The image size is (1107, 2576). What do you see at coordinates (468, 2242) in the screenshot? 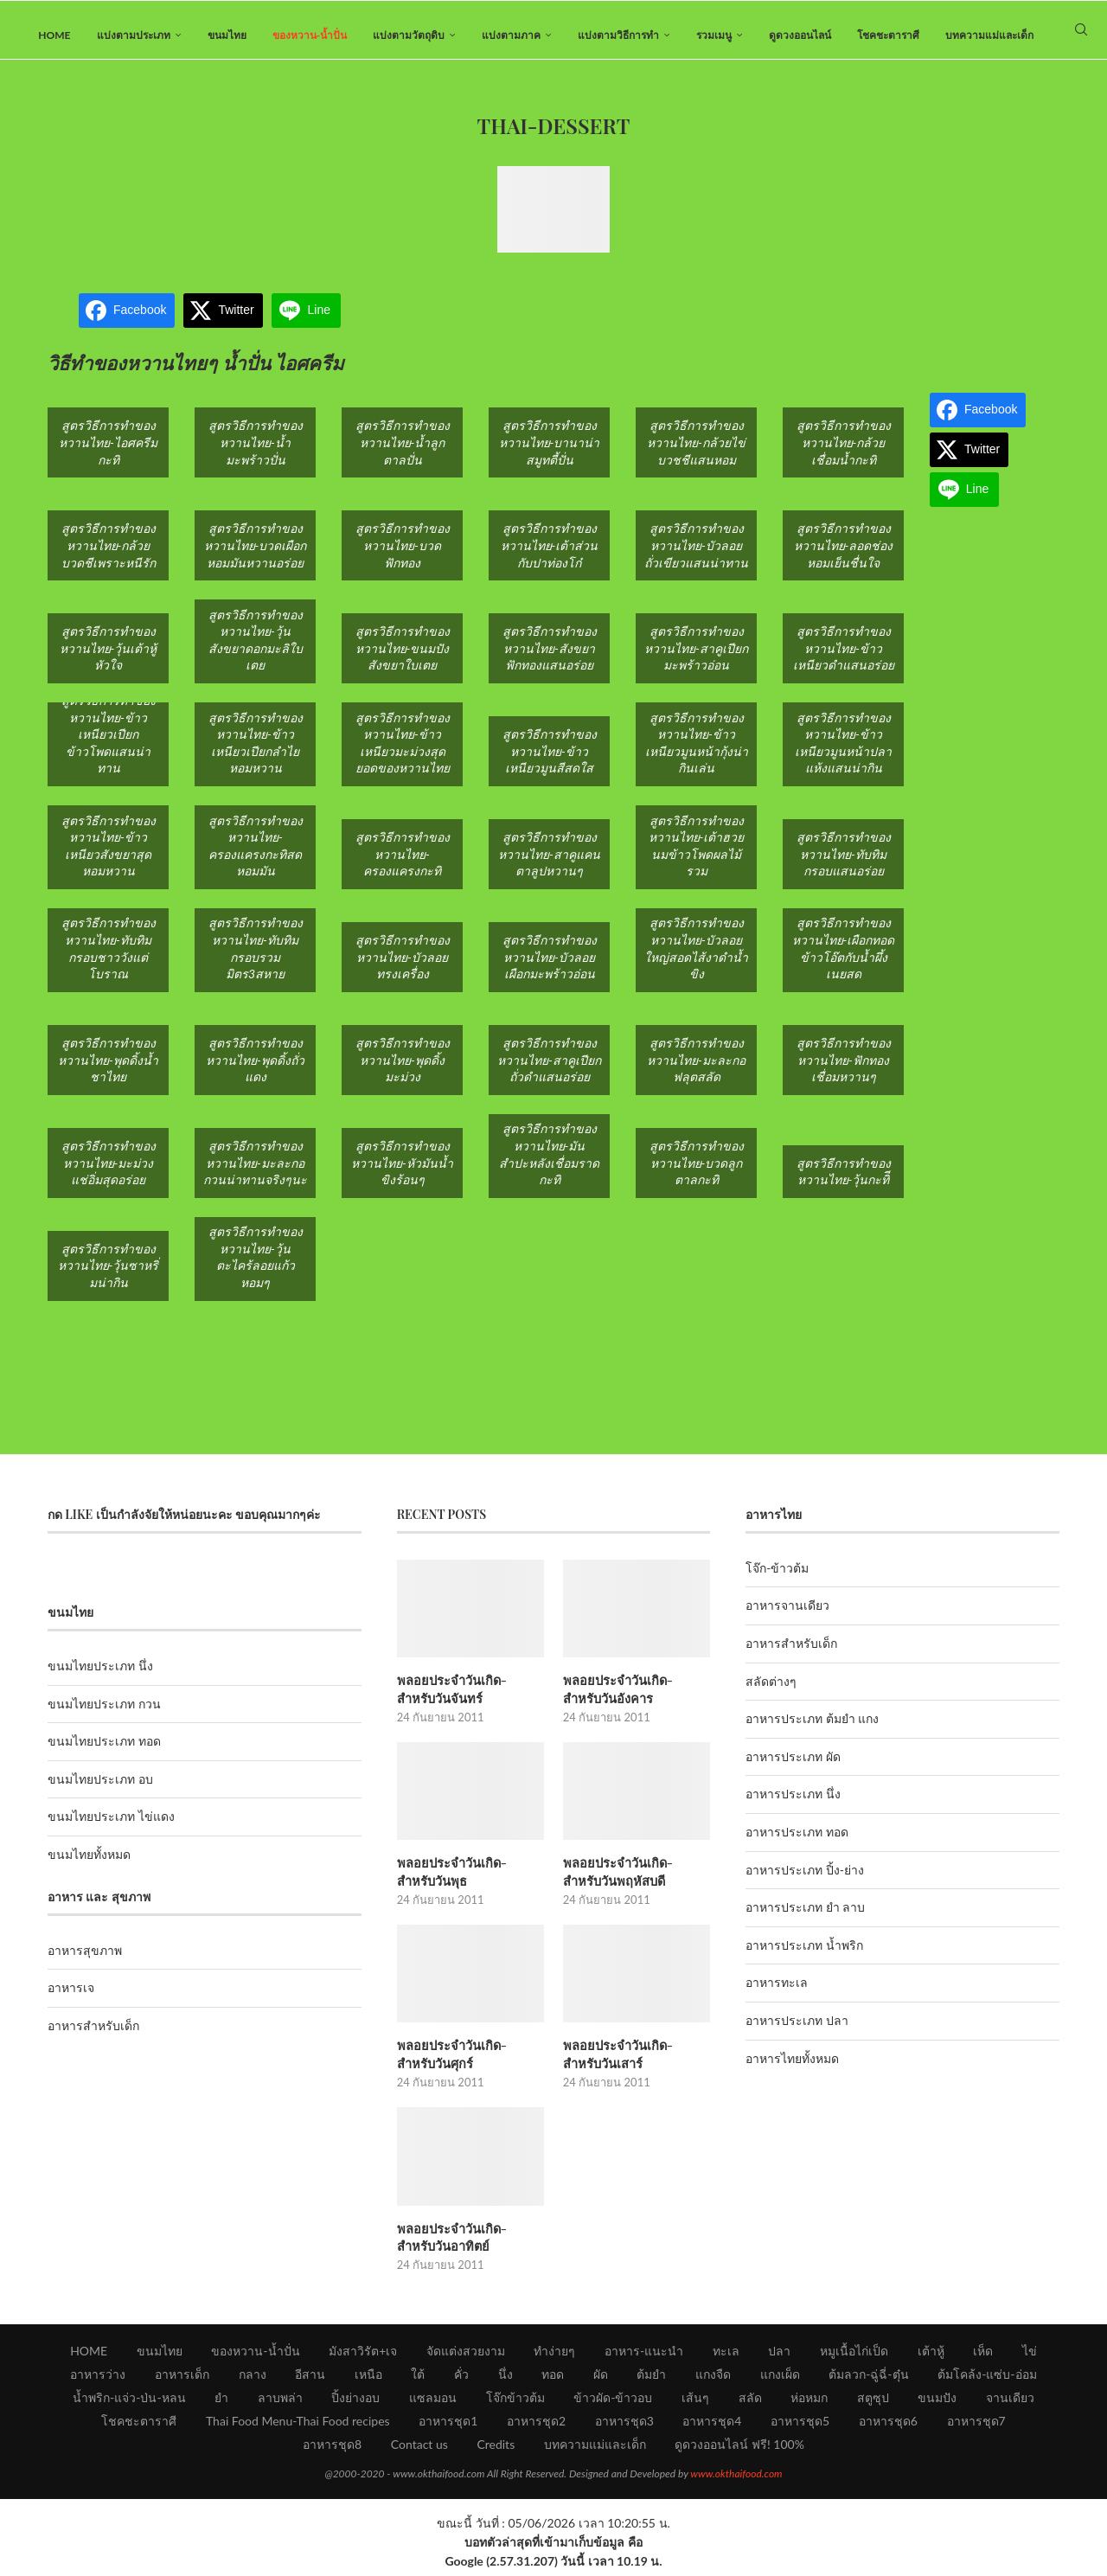
I see `พลอยประจำวันเกิด-สำหรับวันอาทิตย์` at bounding box center [468, 2242].